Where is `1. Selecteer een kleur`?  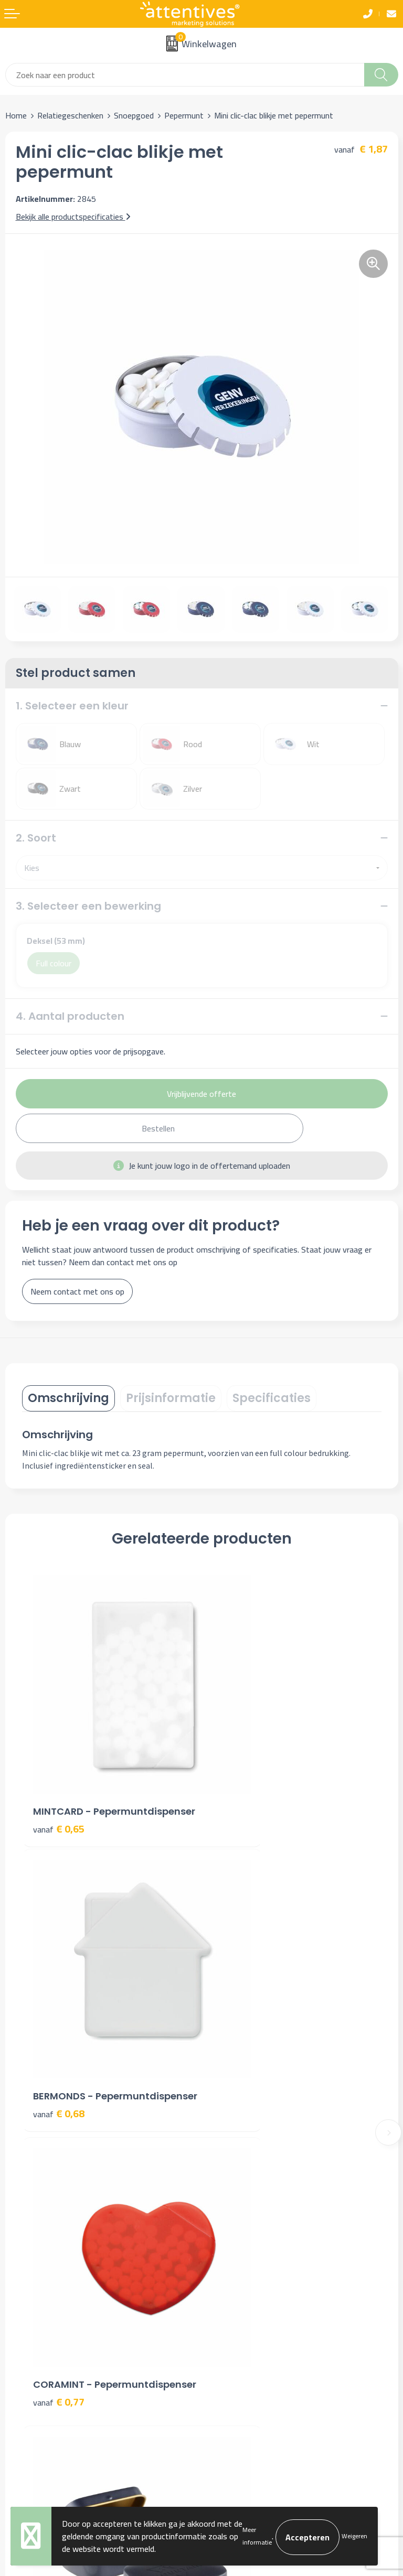
1. Selecteer een kleur is located at coordinates (72, 706).